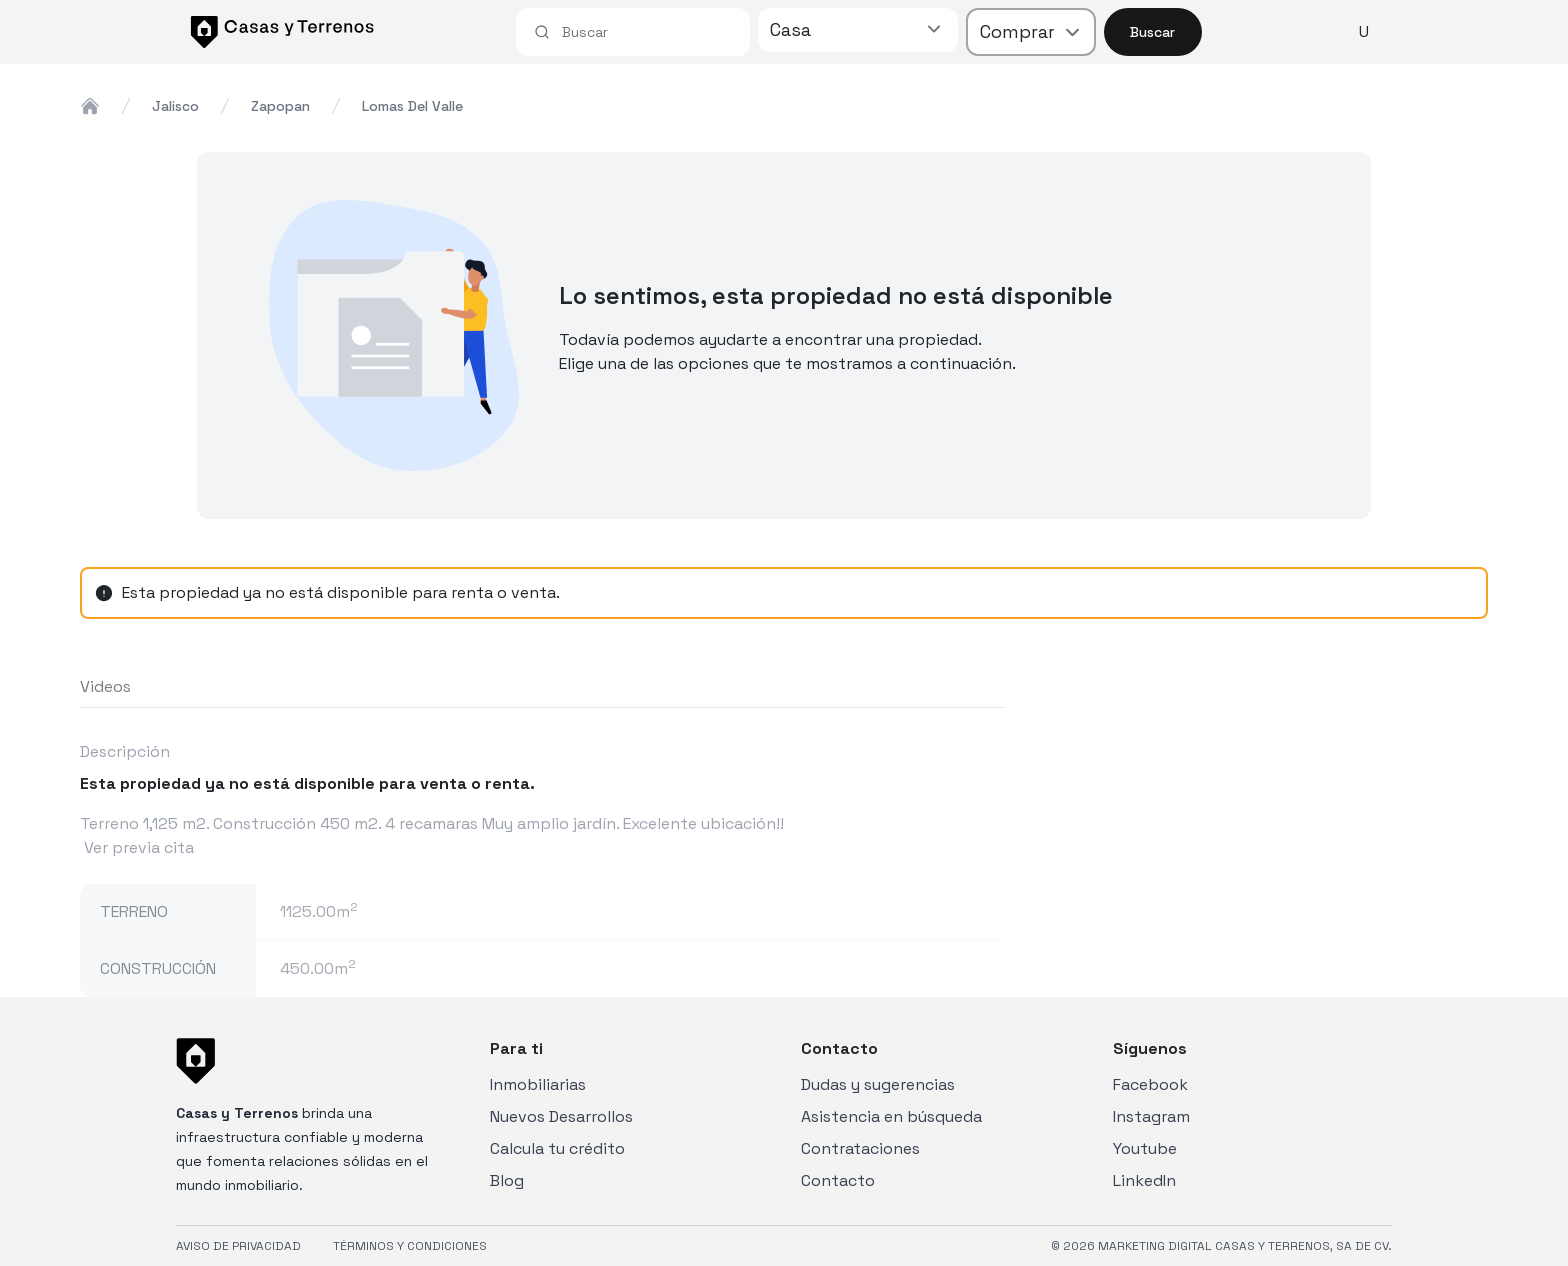 The image size is (1568, 1266). I want to click on Facebook, so click(1150, 1084).